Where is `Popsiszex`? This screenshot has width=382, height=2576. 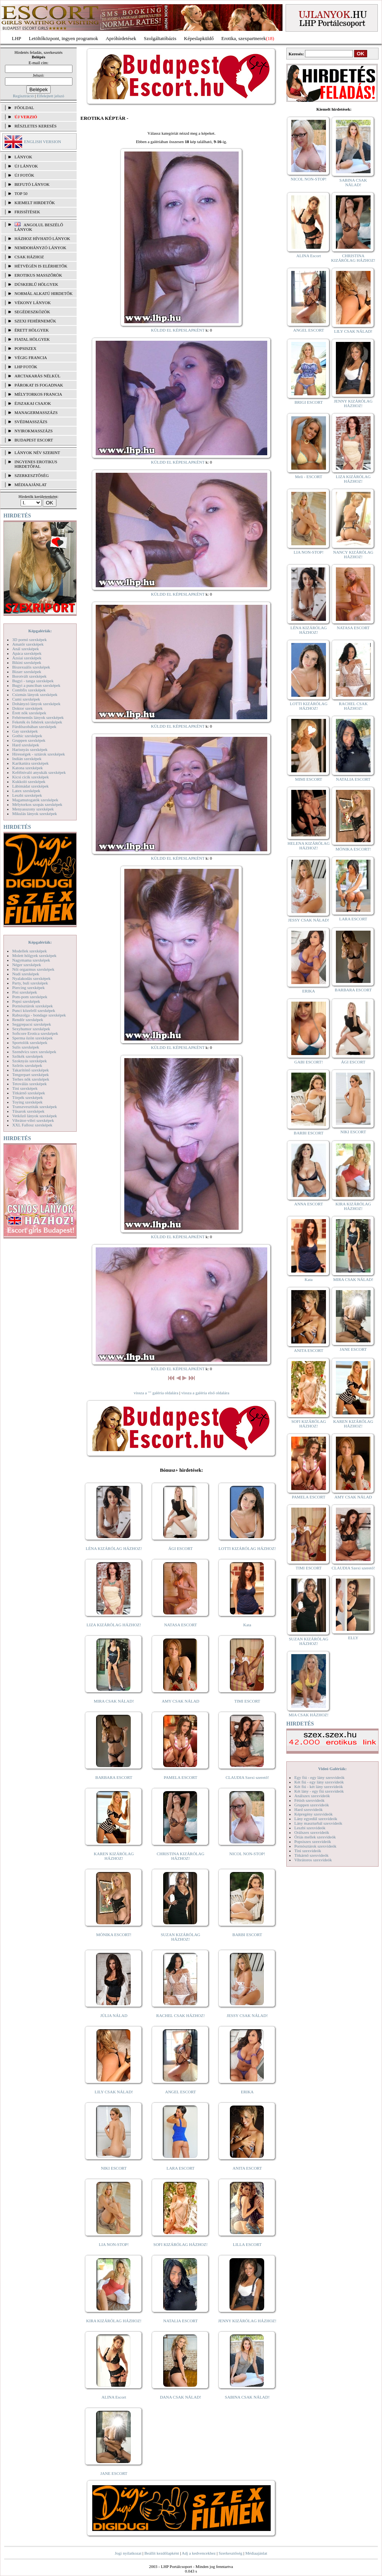
Popsiszex is located at coordinates (25, 348).